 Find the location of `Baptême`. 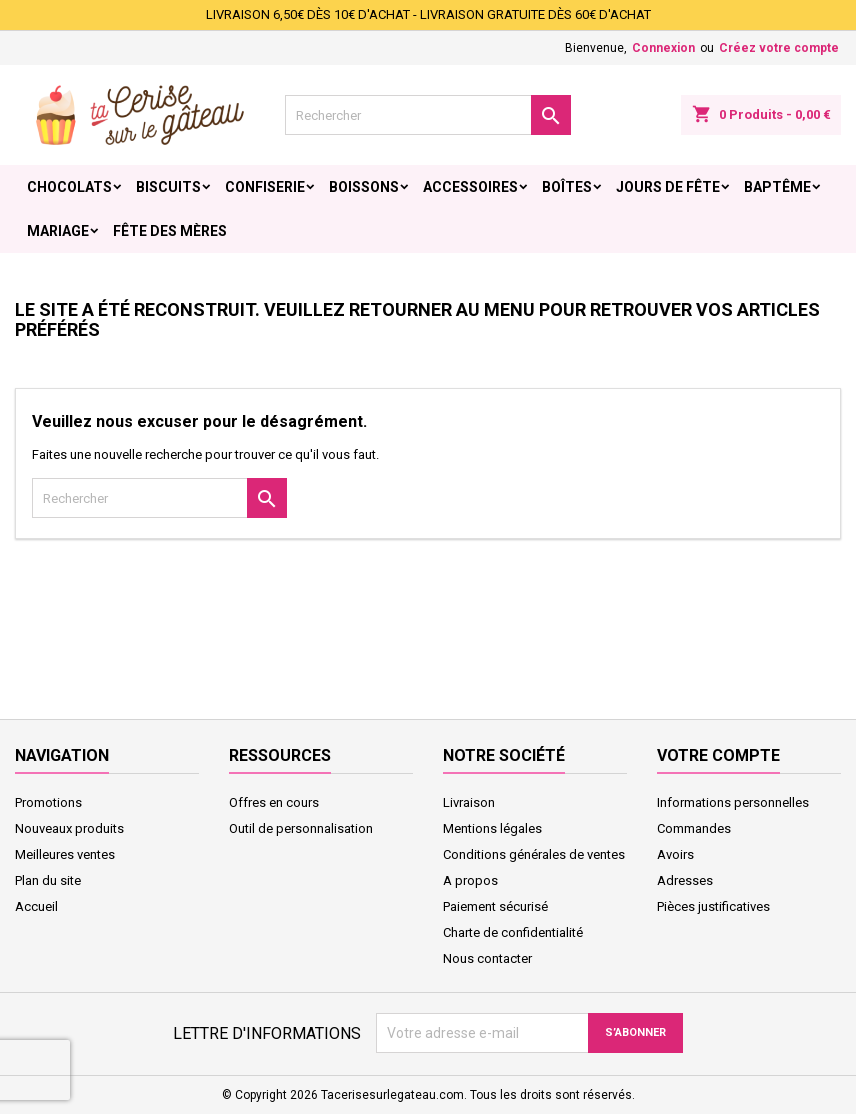

Baptême is located at coordinates (777, 187).